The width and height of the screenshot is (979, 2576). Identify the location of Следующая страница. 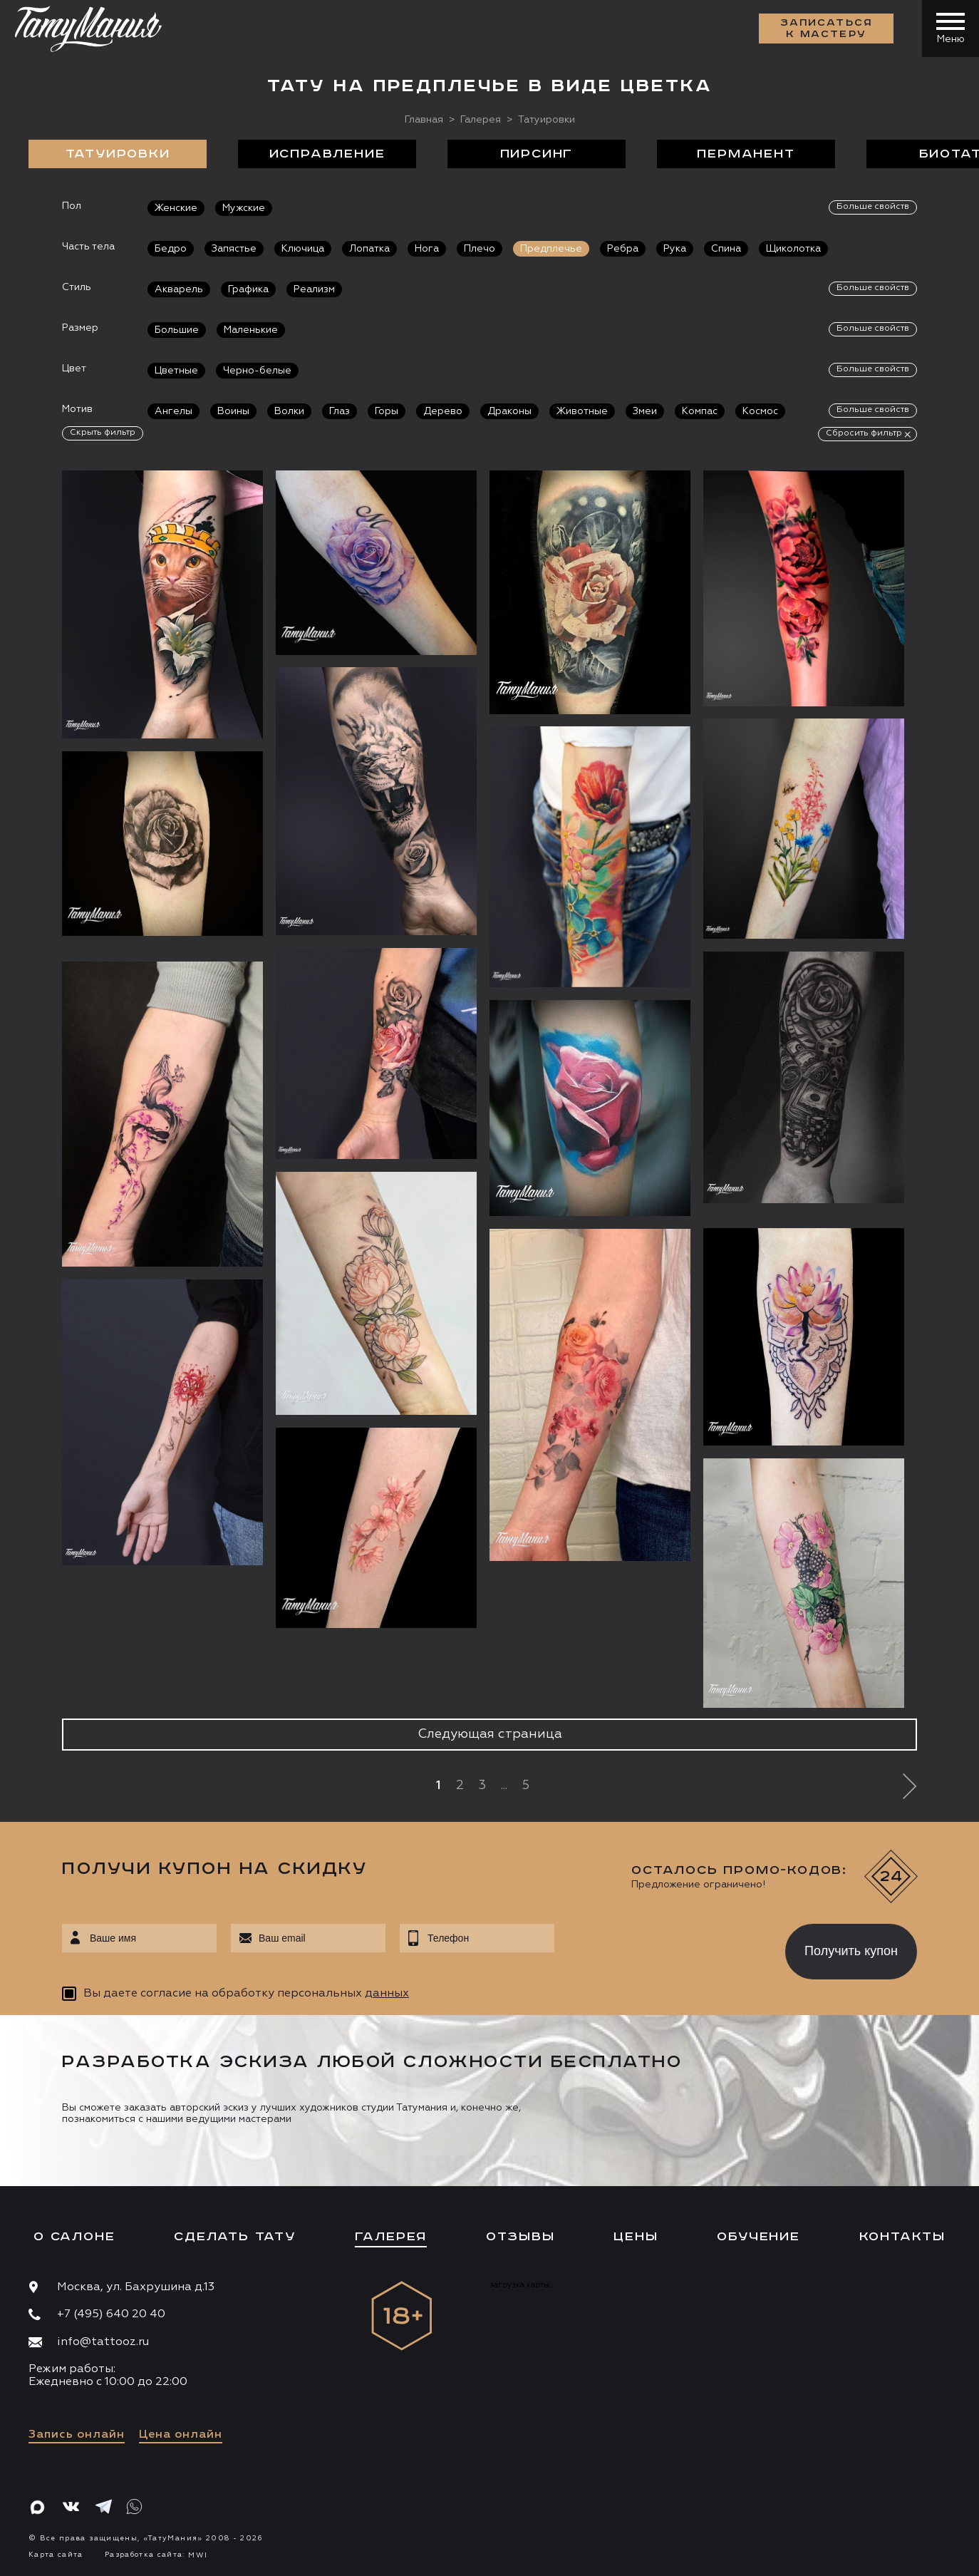
(490, 1734).